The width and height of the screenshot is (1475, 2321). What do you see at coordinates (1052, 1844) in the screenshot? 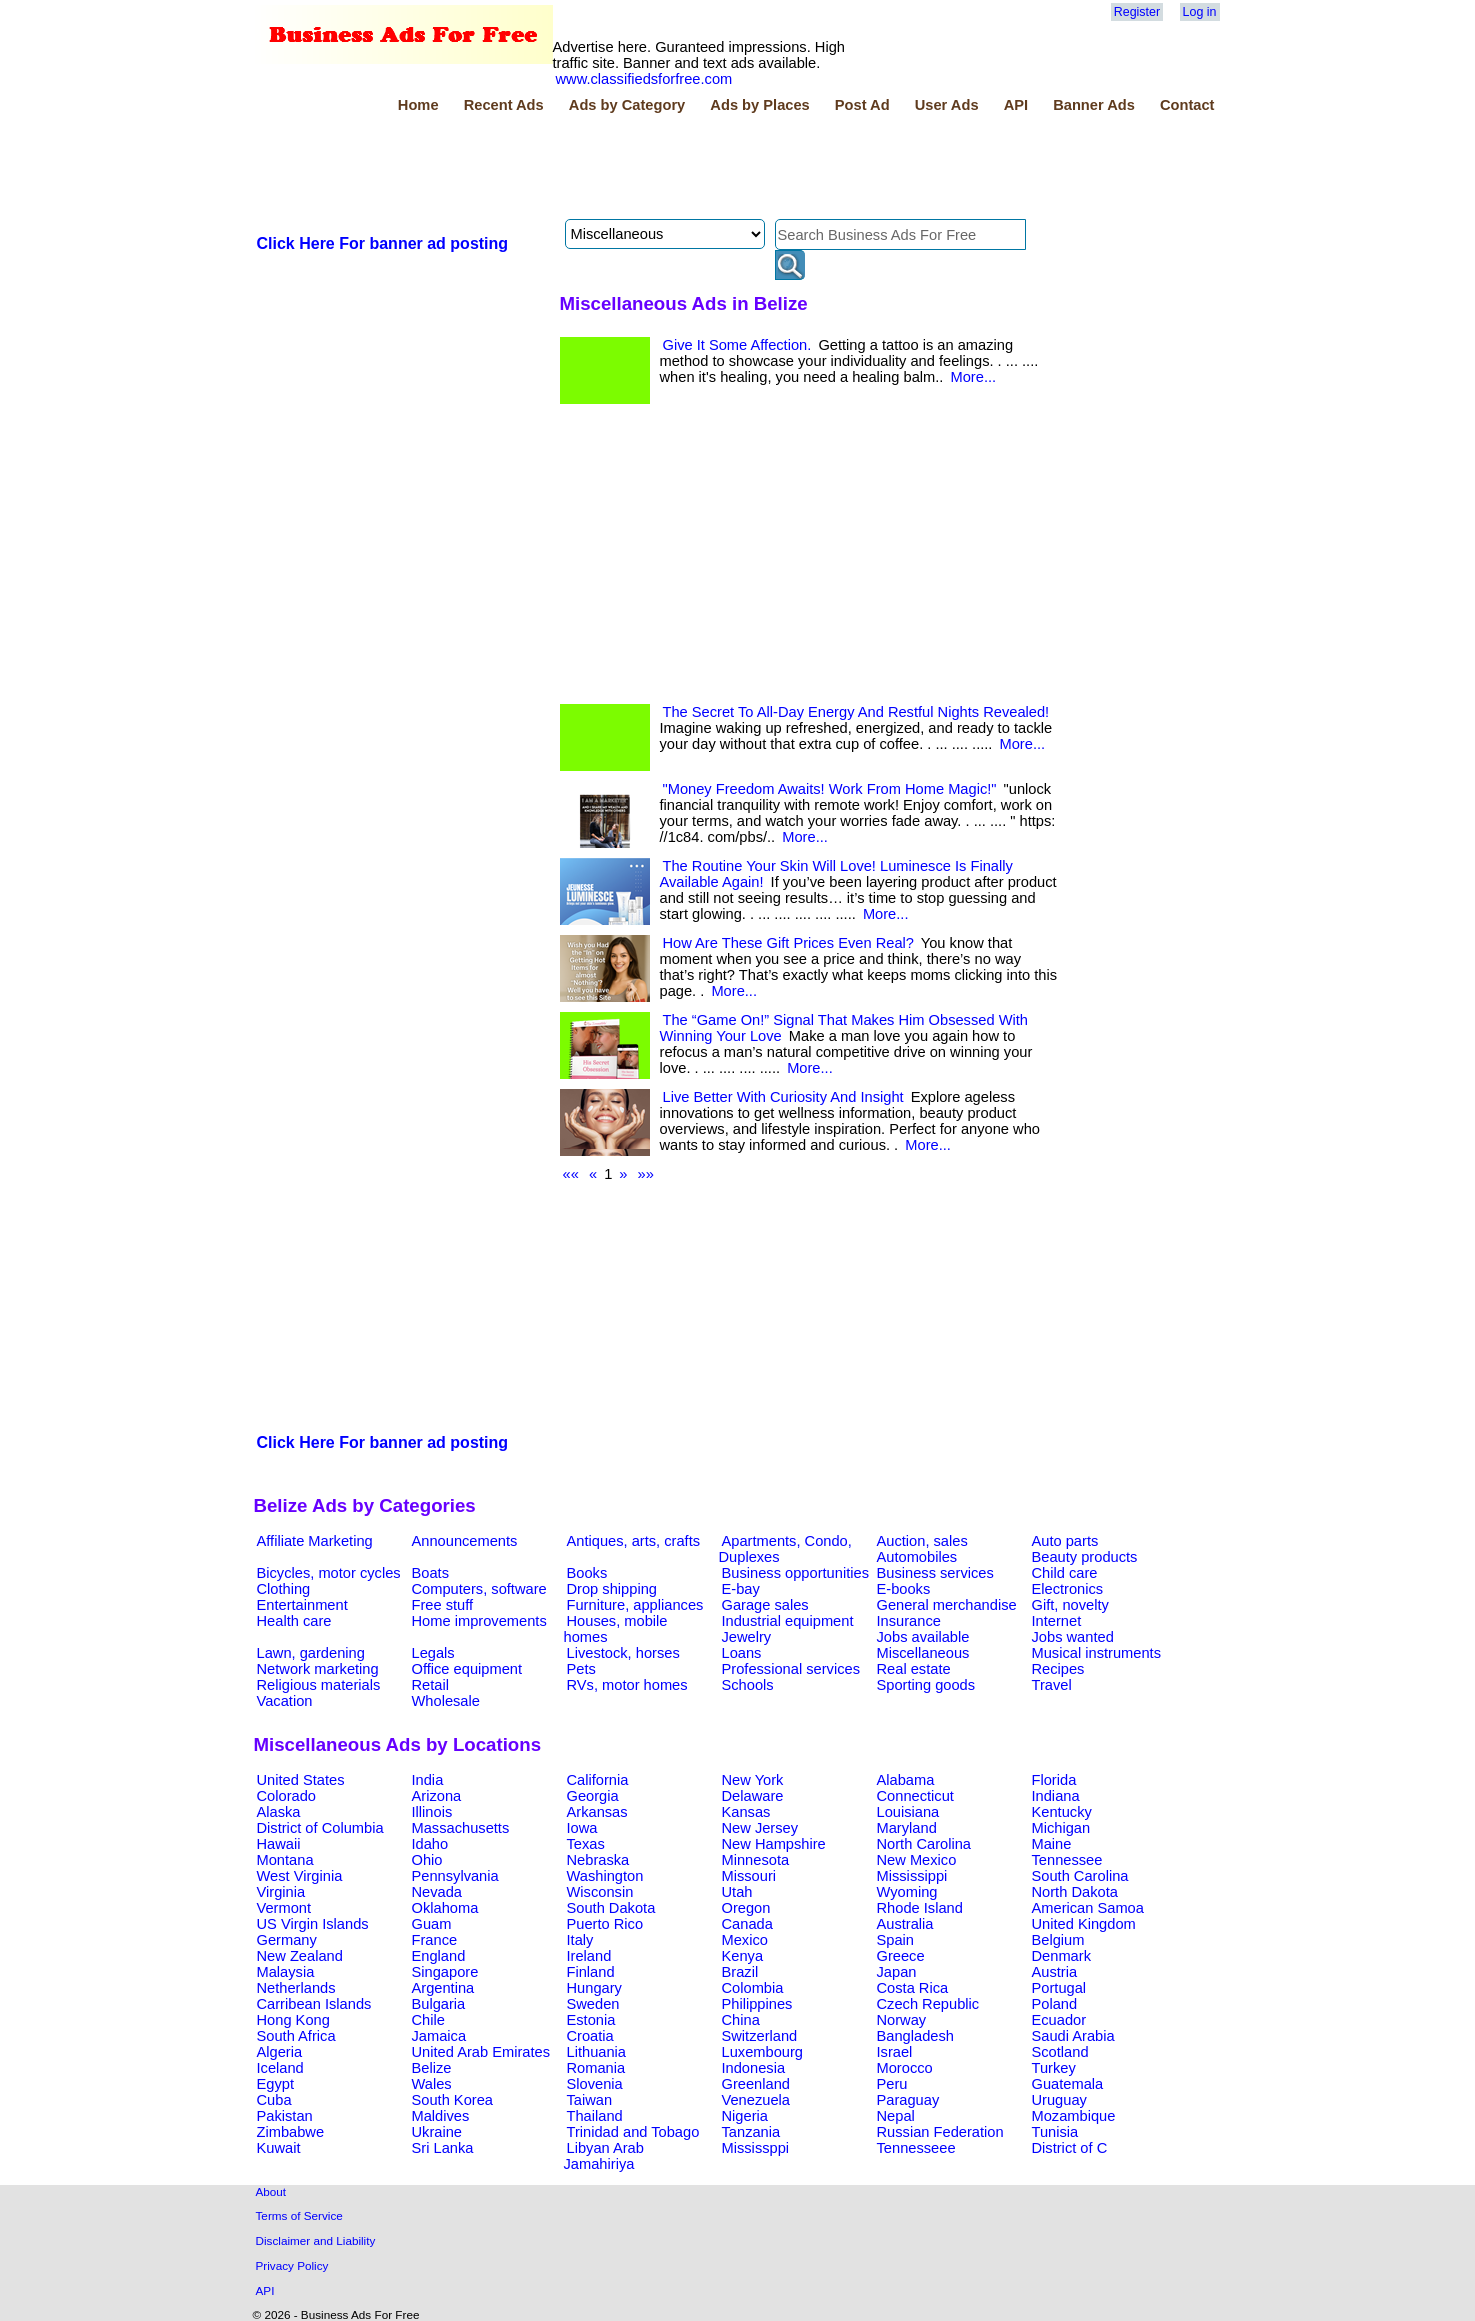
I see `Maine` at bounding box center [1052, 1844].